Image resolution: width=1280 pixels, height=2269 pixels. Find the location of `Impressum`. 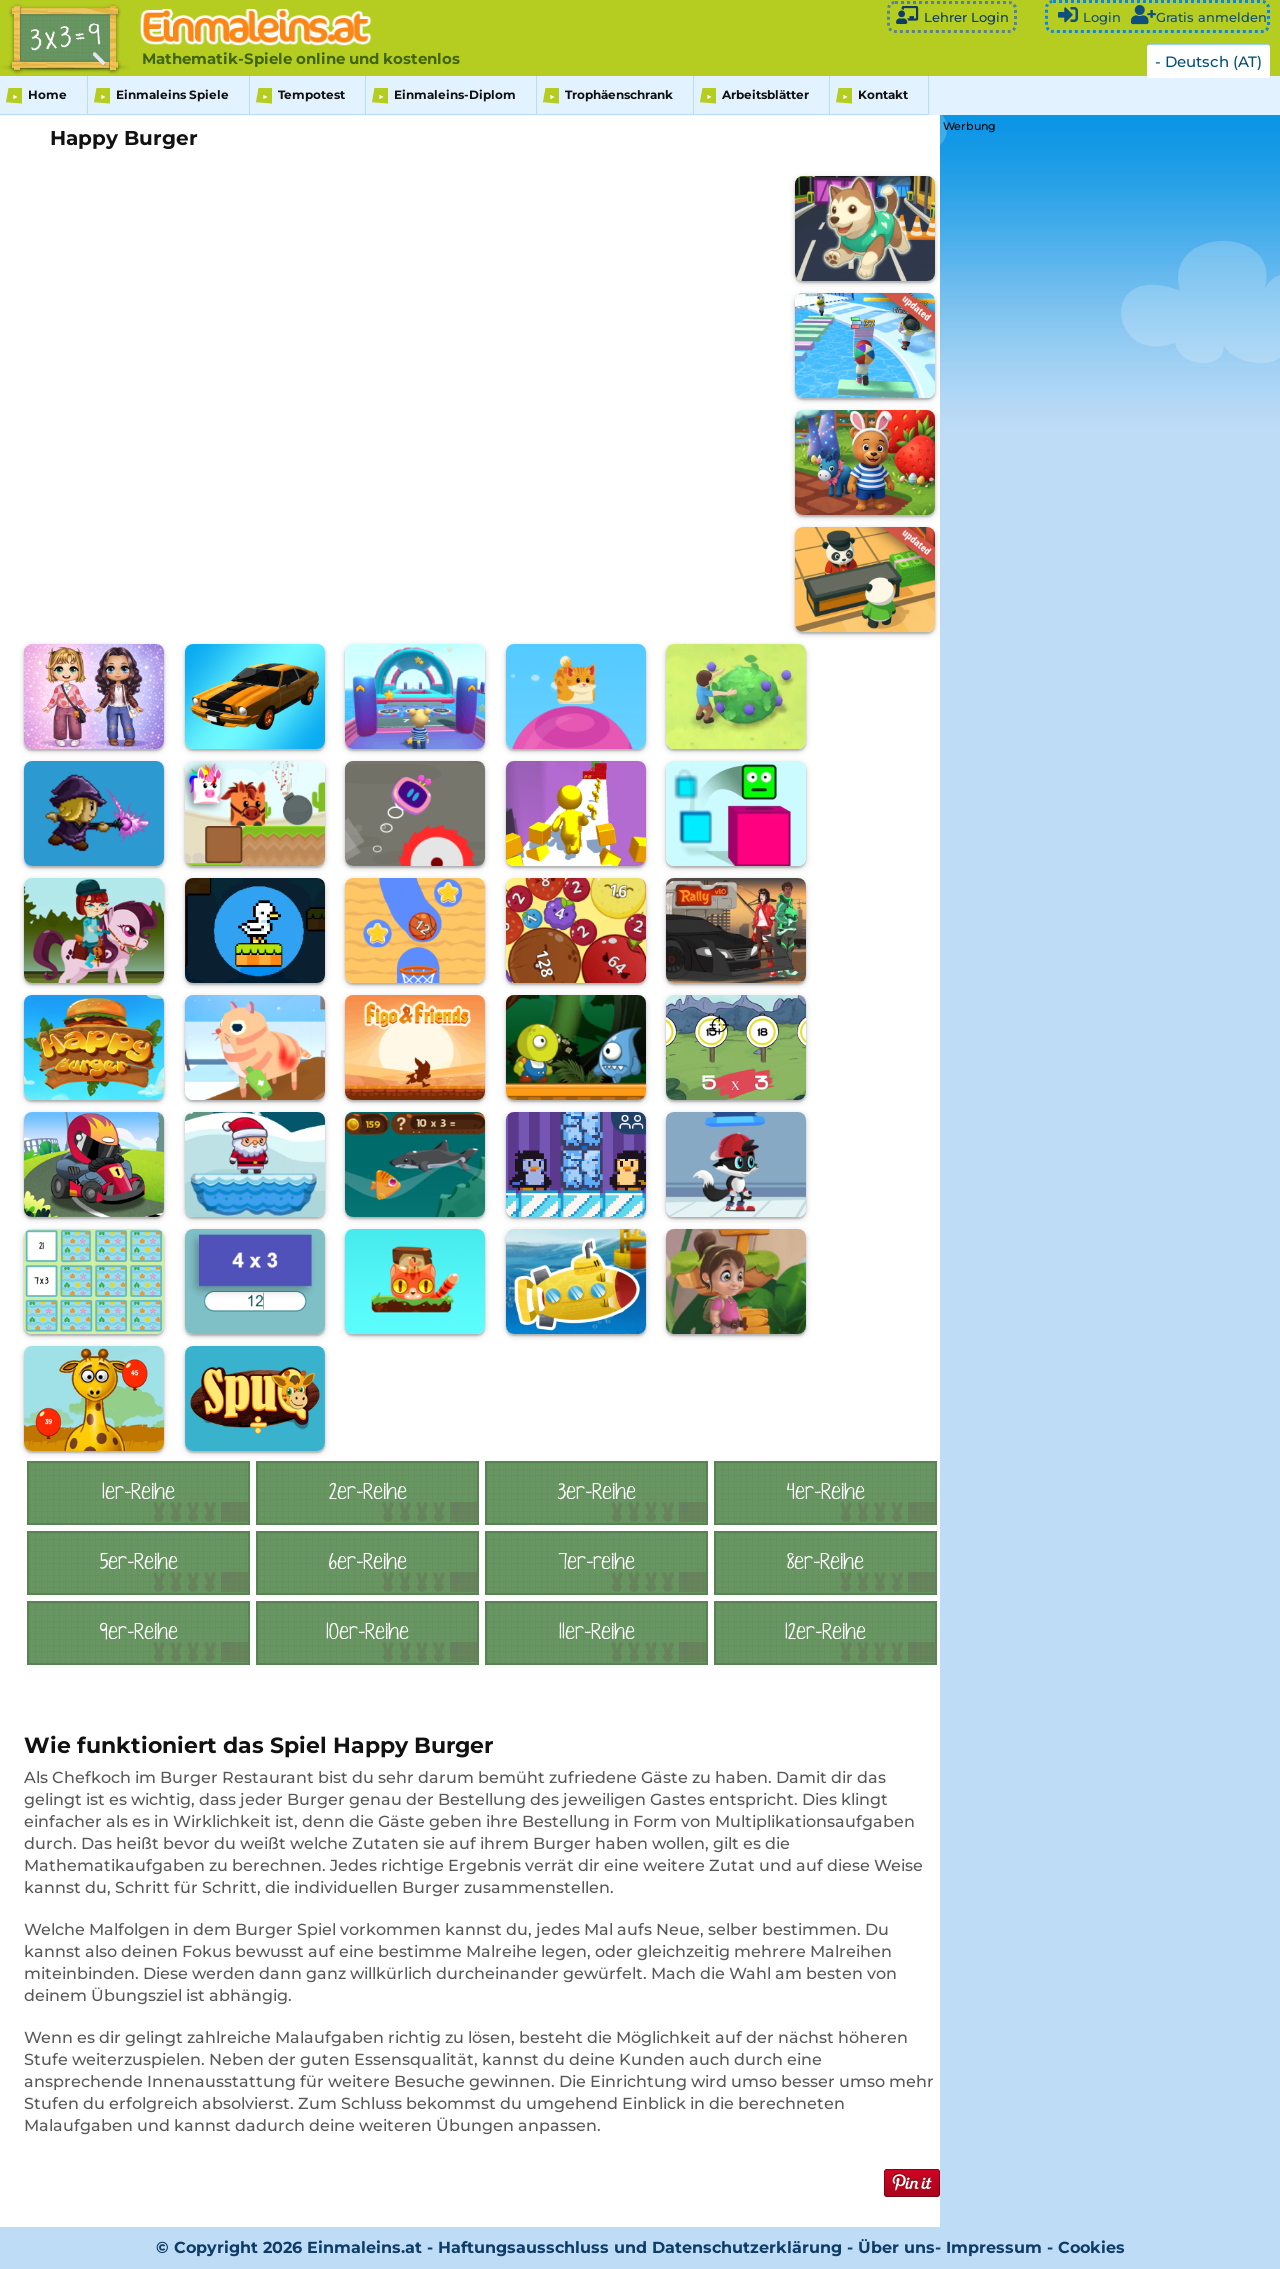

Impressum is located at coordinates (994, 2247).